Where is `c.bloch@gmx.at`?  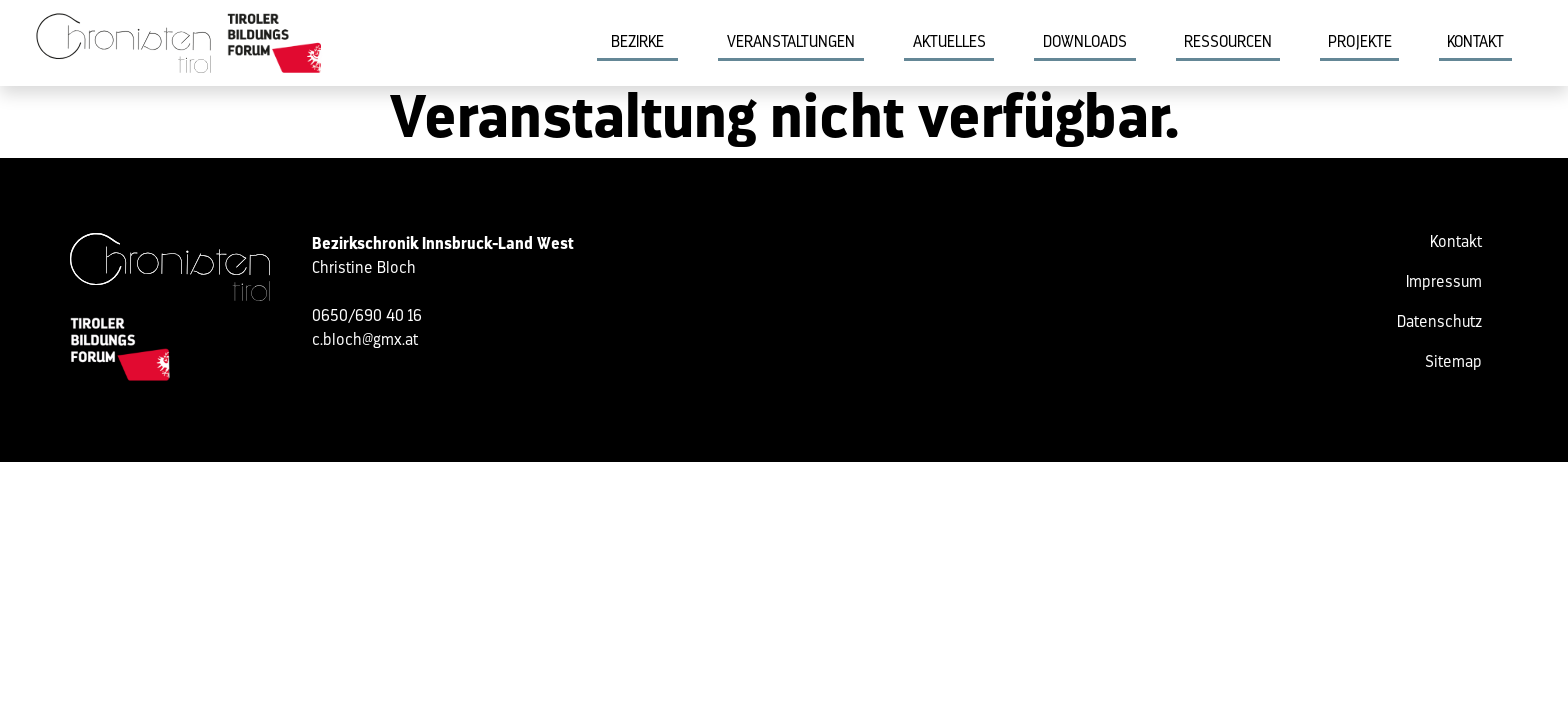 c.bloch@gmx.at is located at coordinates (365, 341).